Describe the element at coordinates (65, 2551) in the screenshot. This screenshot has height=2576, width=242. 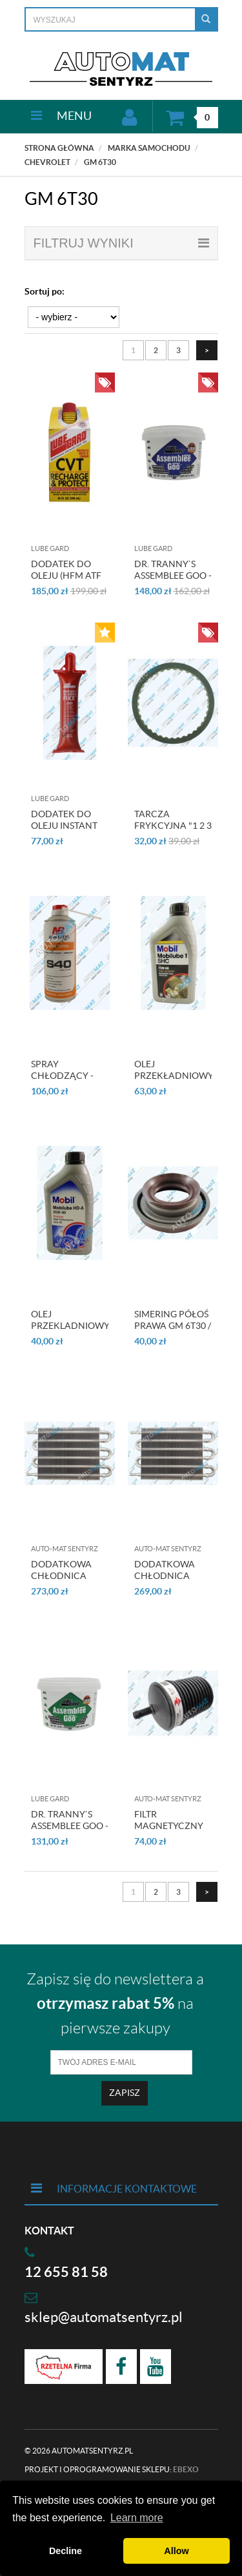
I see `Decline [button]` at that location.